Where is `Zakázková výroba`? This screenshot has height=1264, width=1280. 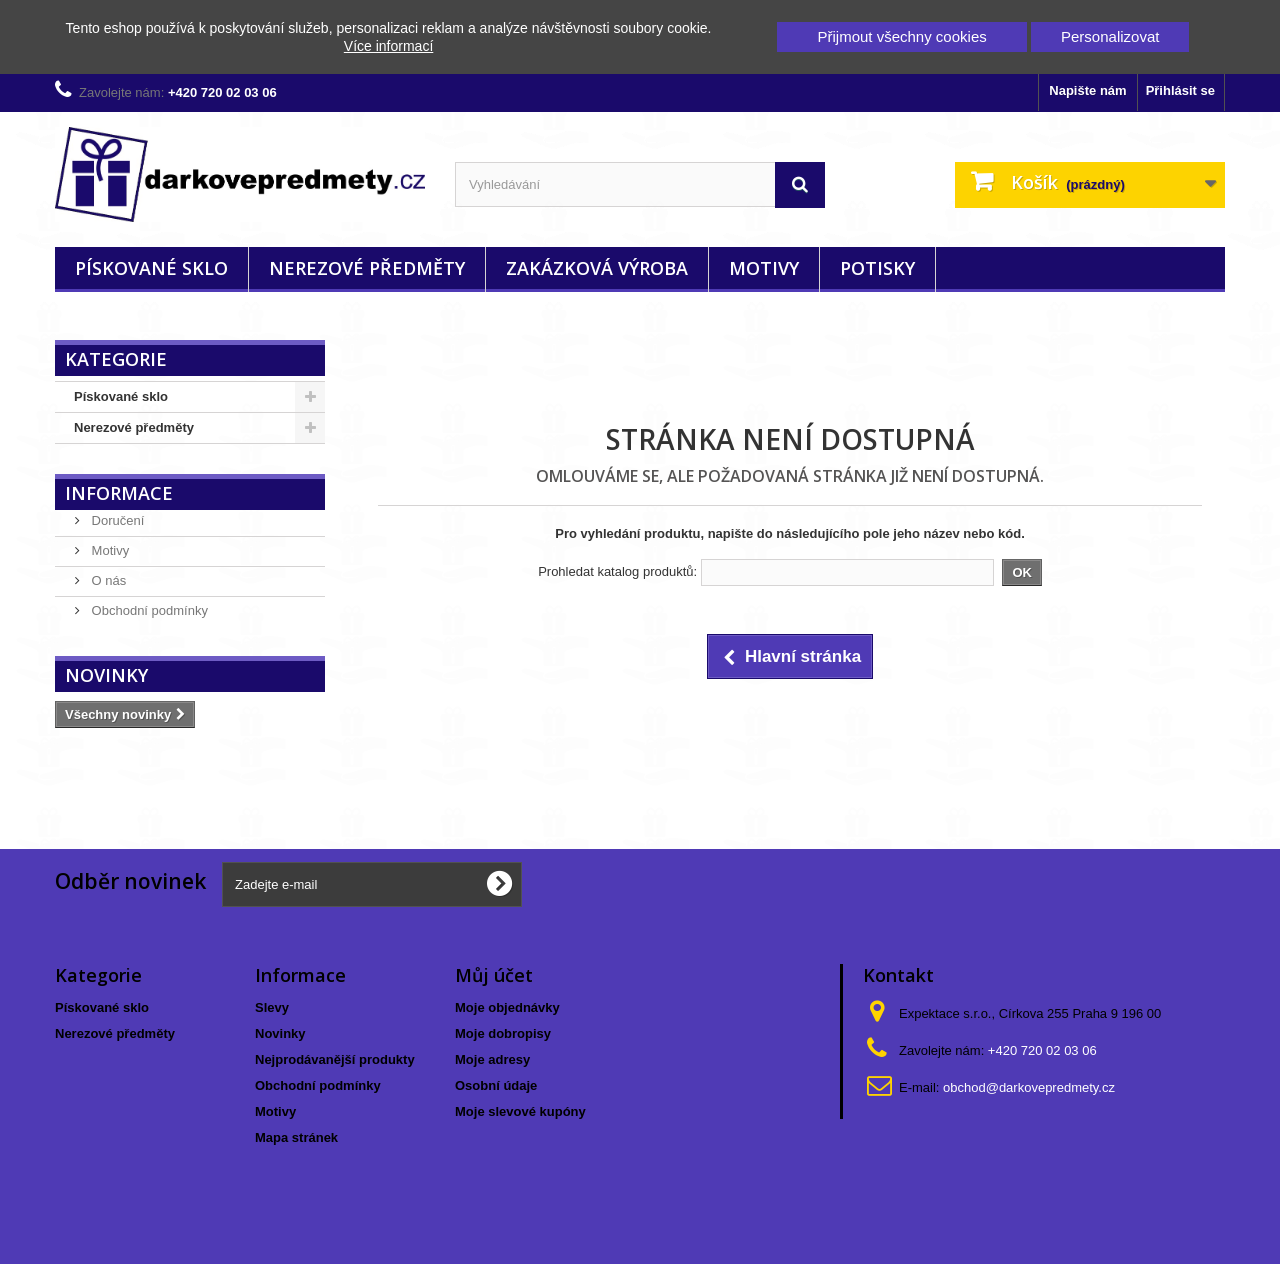 Zakázková výroba is located at coordinates (597, 268).